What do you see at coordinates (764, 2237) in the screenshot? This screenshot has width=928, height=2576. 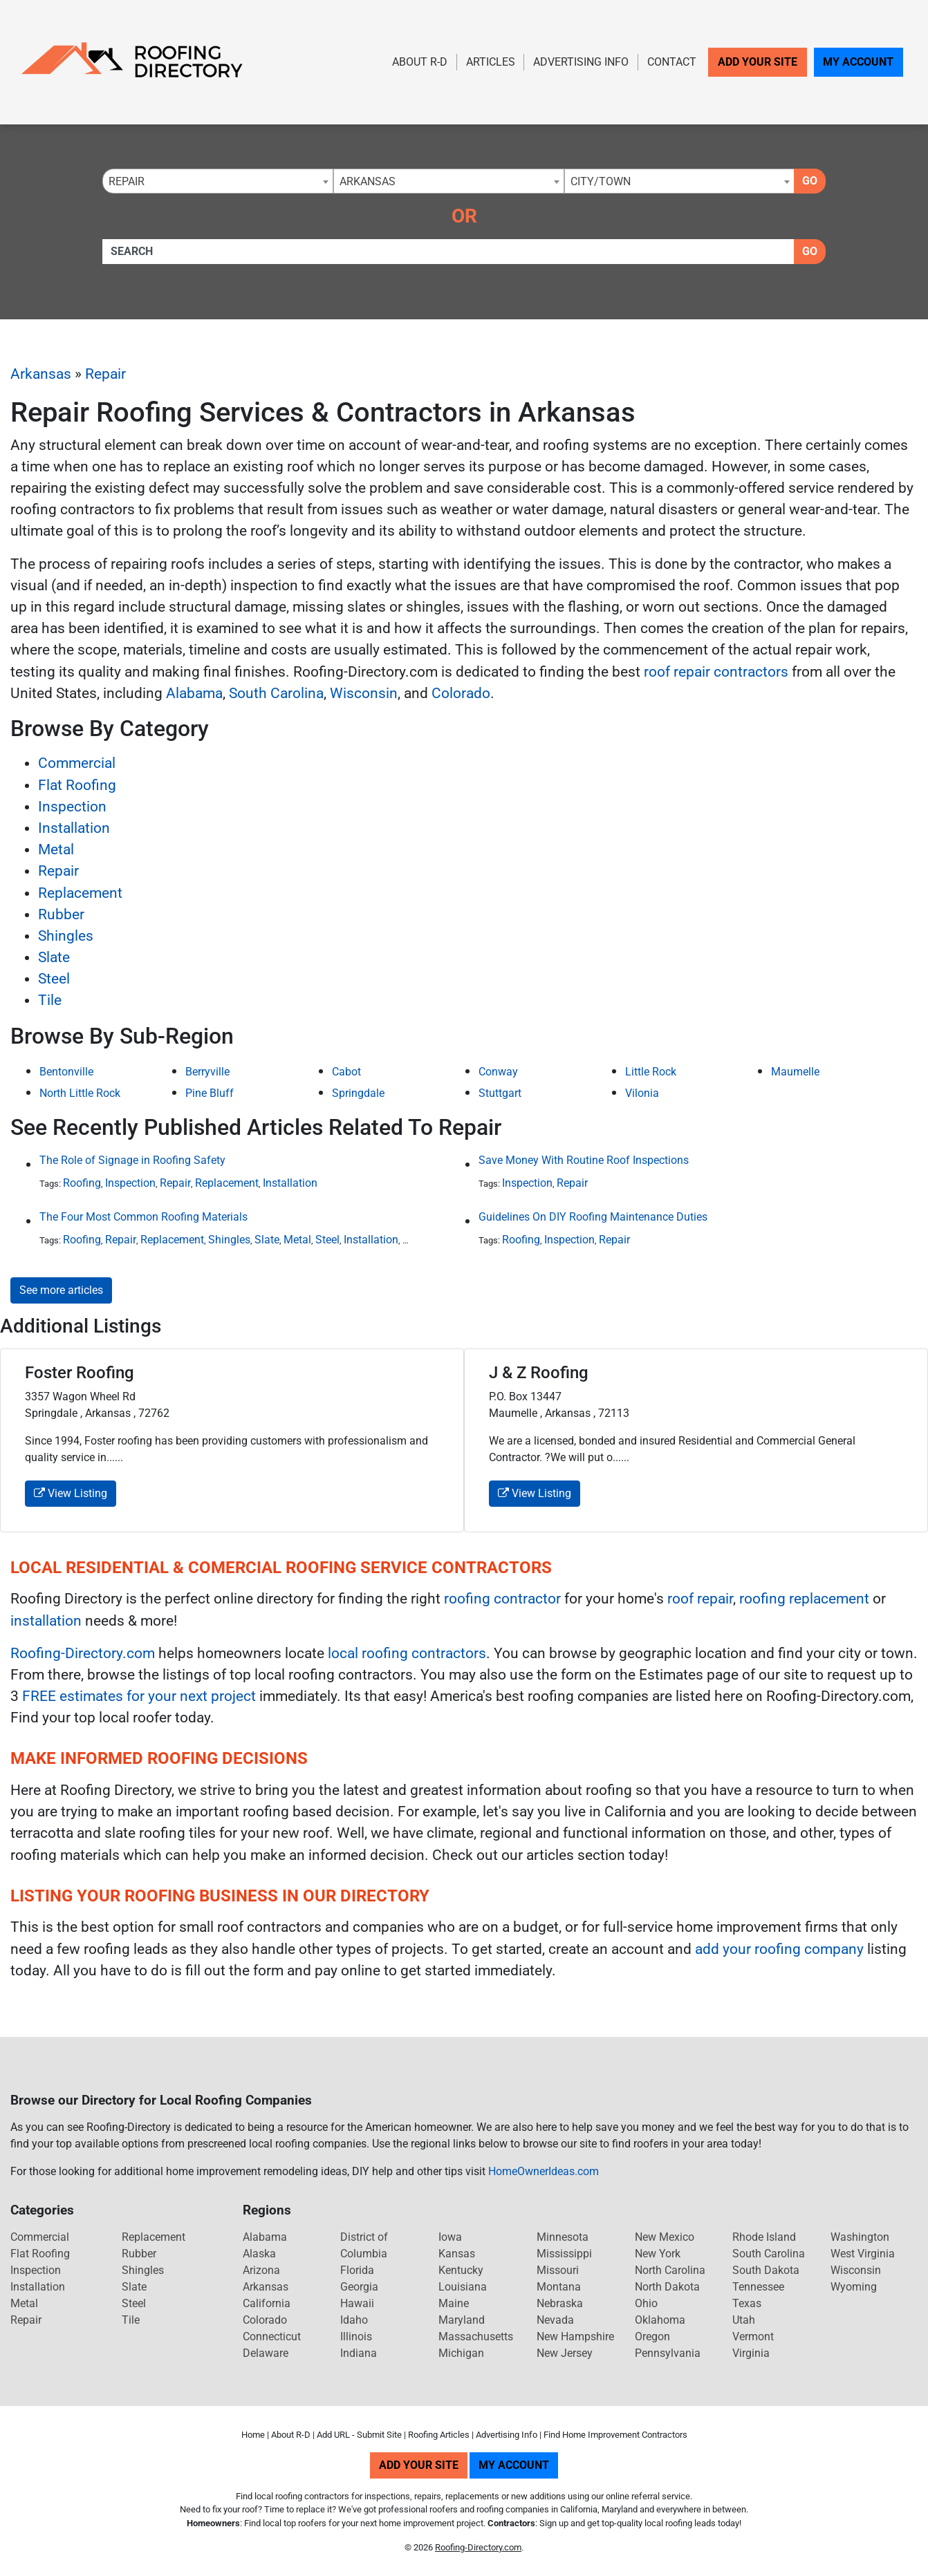 I see `Rhode Island` at bounding box center [764, 2237].